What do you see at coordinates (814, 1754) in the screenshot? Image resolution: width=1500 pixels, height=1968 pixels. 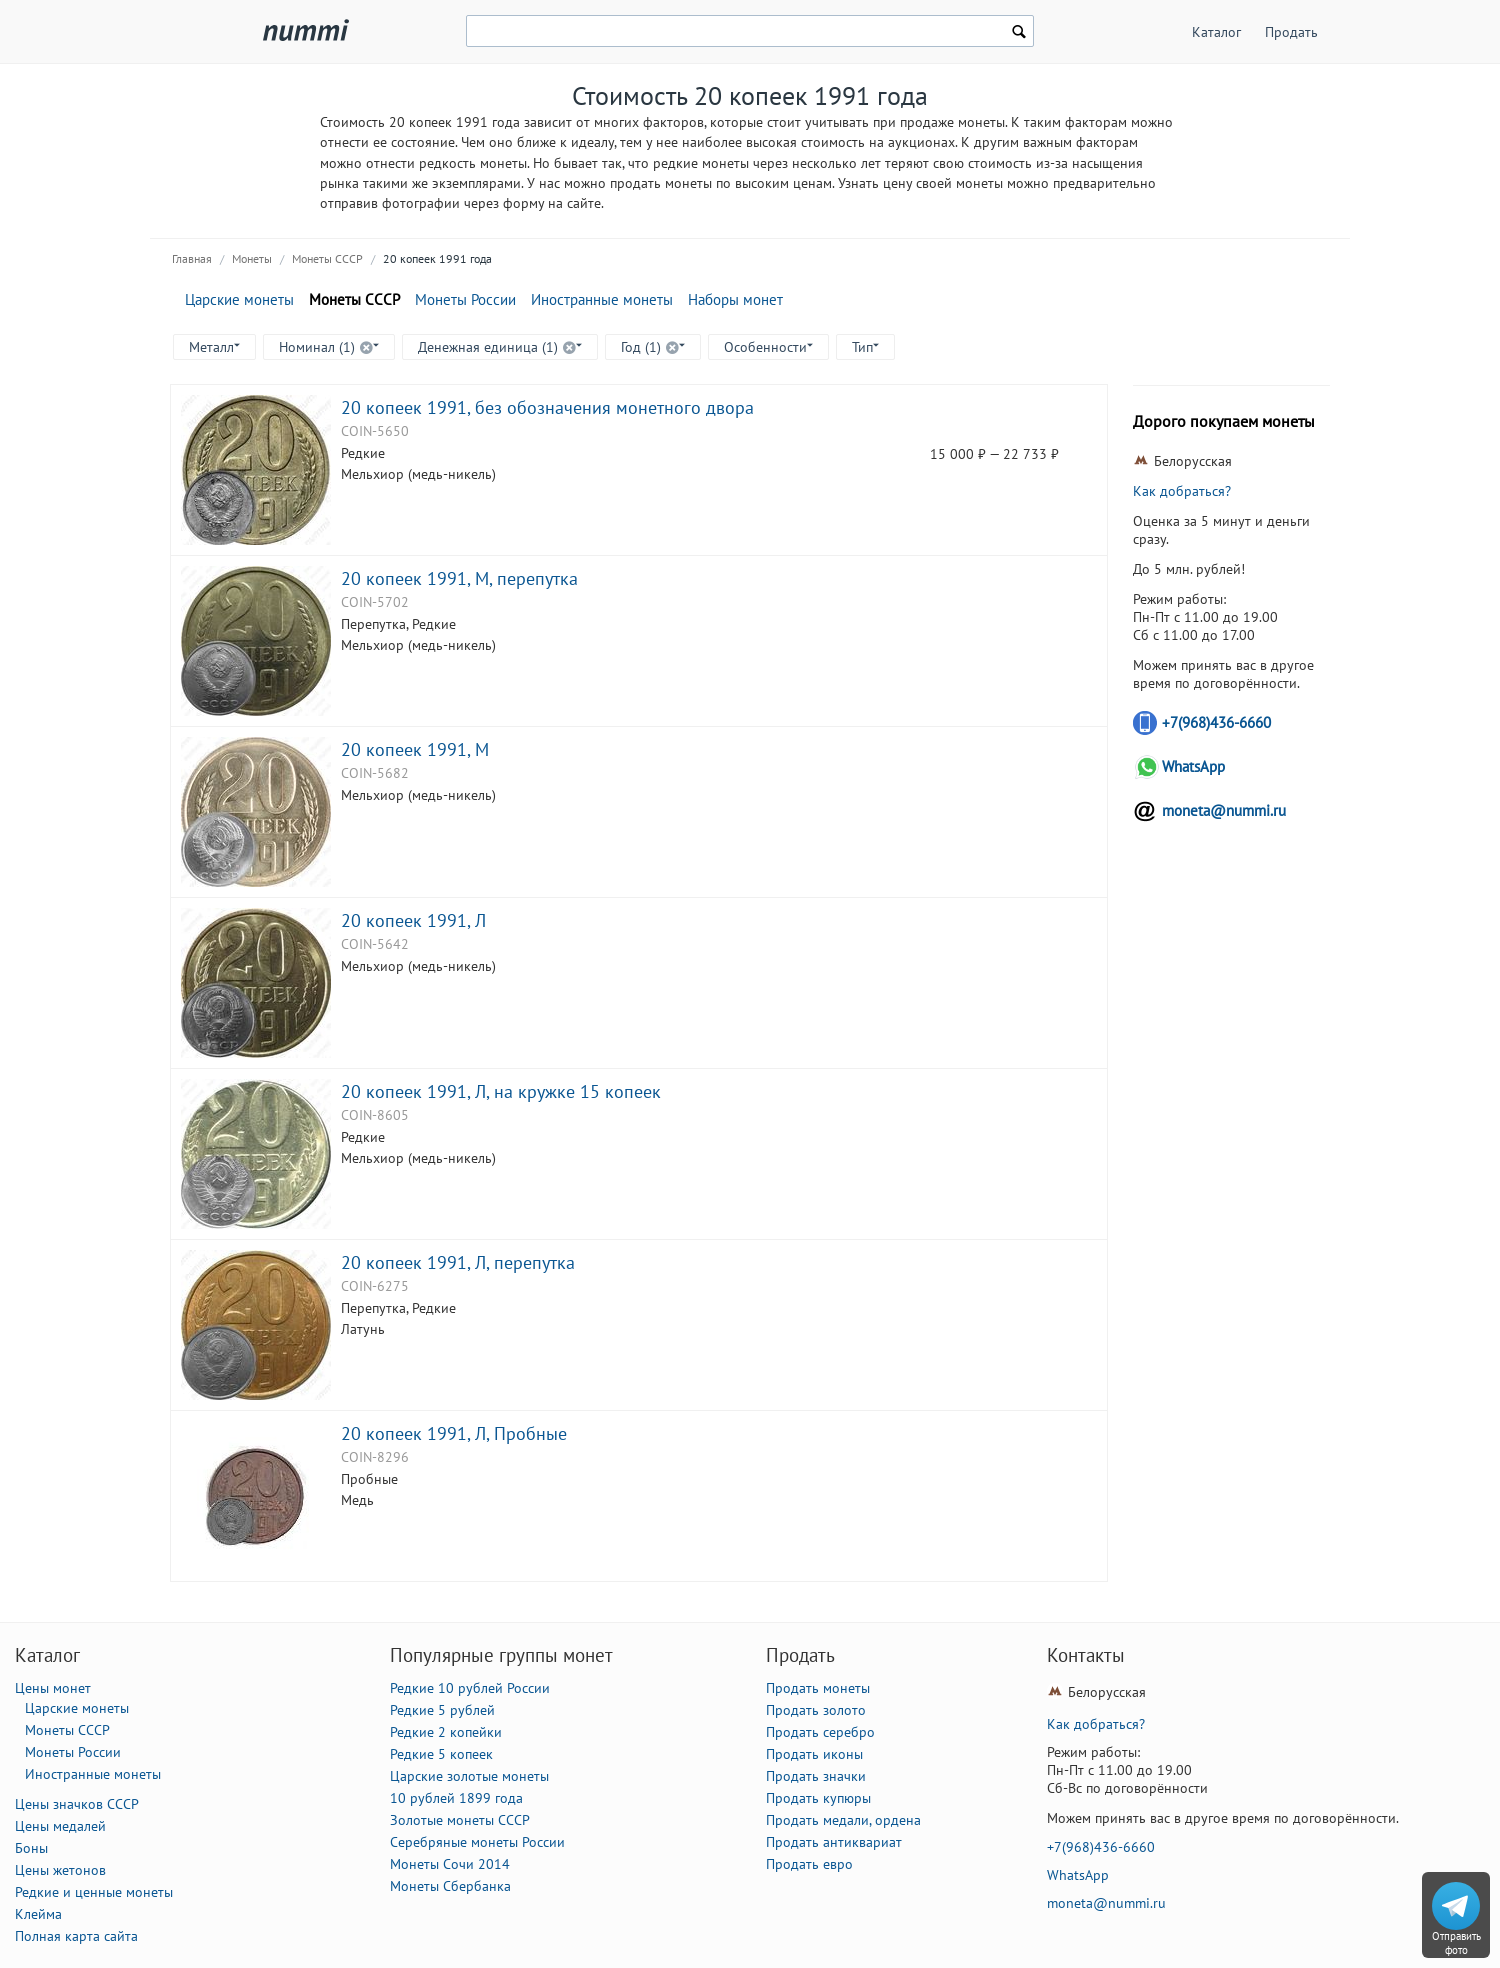 I see `Продать иконы` at bounding box center [814, 1754].